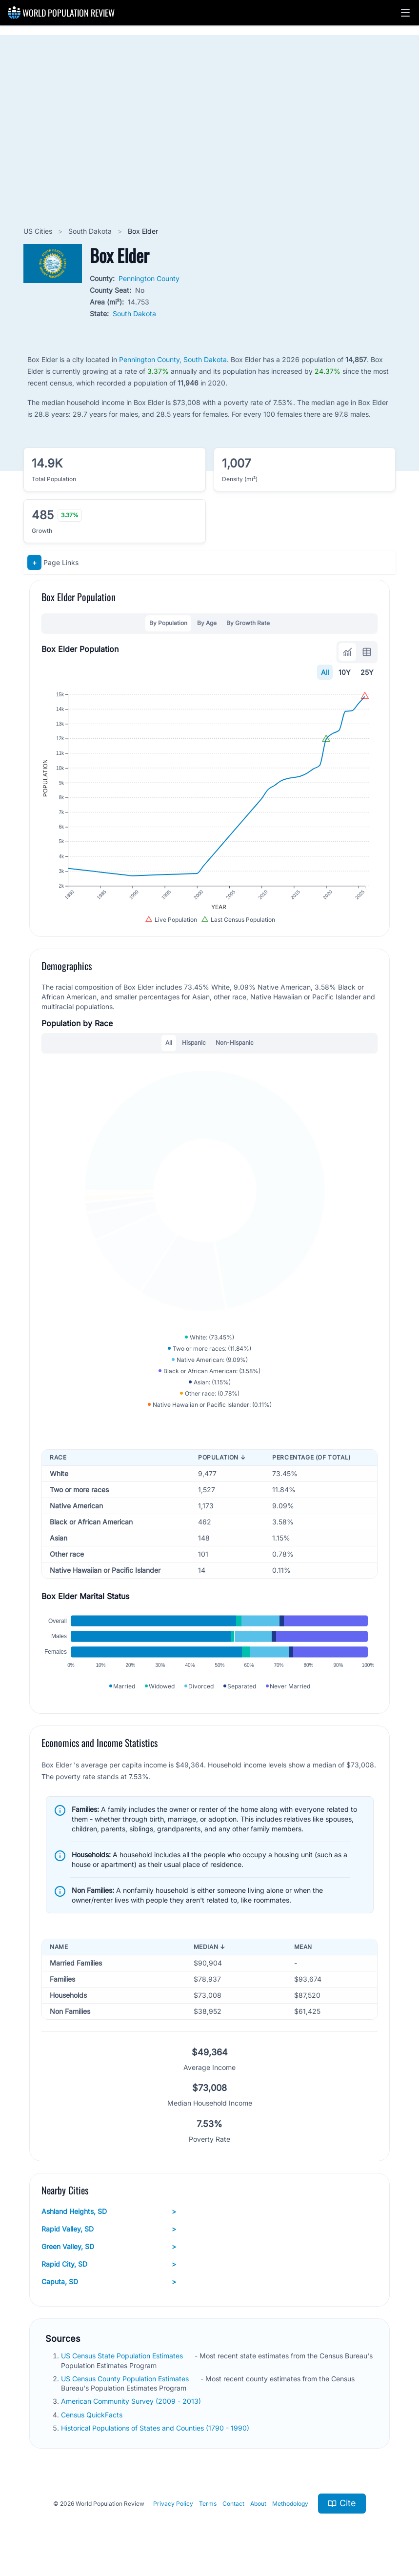 Image resolution: width=419 pixels, height=2576 pixels. Describe the element at coordinates (91, 231) in the screenshot. I see `South Dakota` at that location.